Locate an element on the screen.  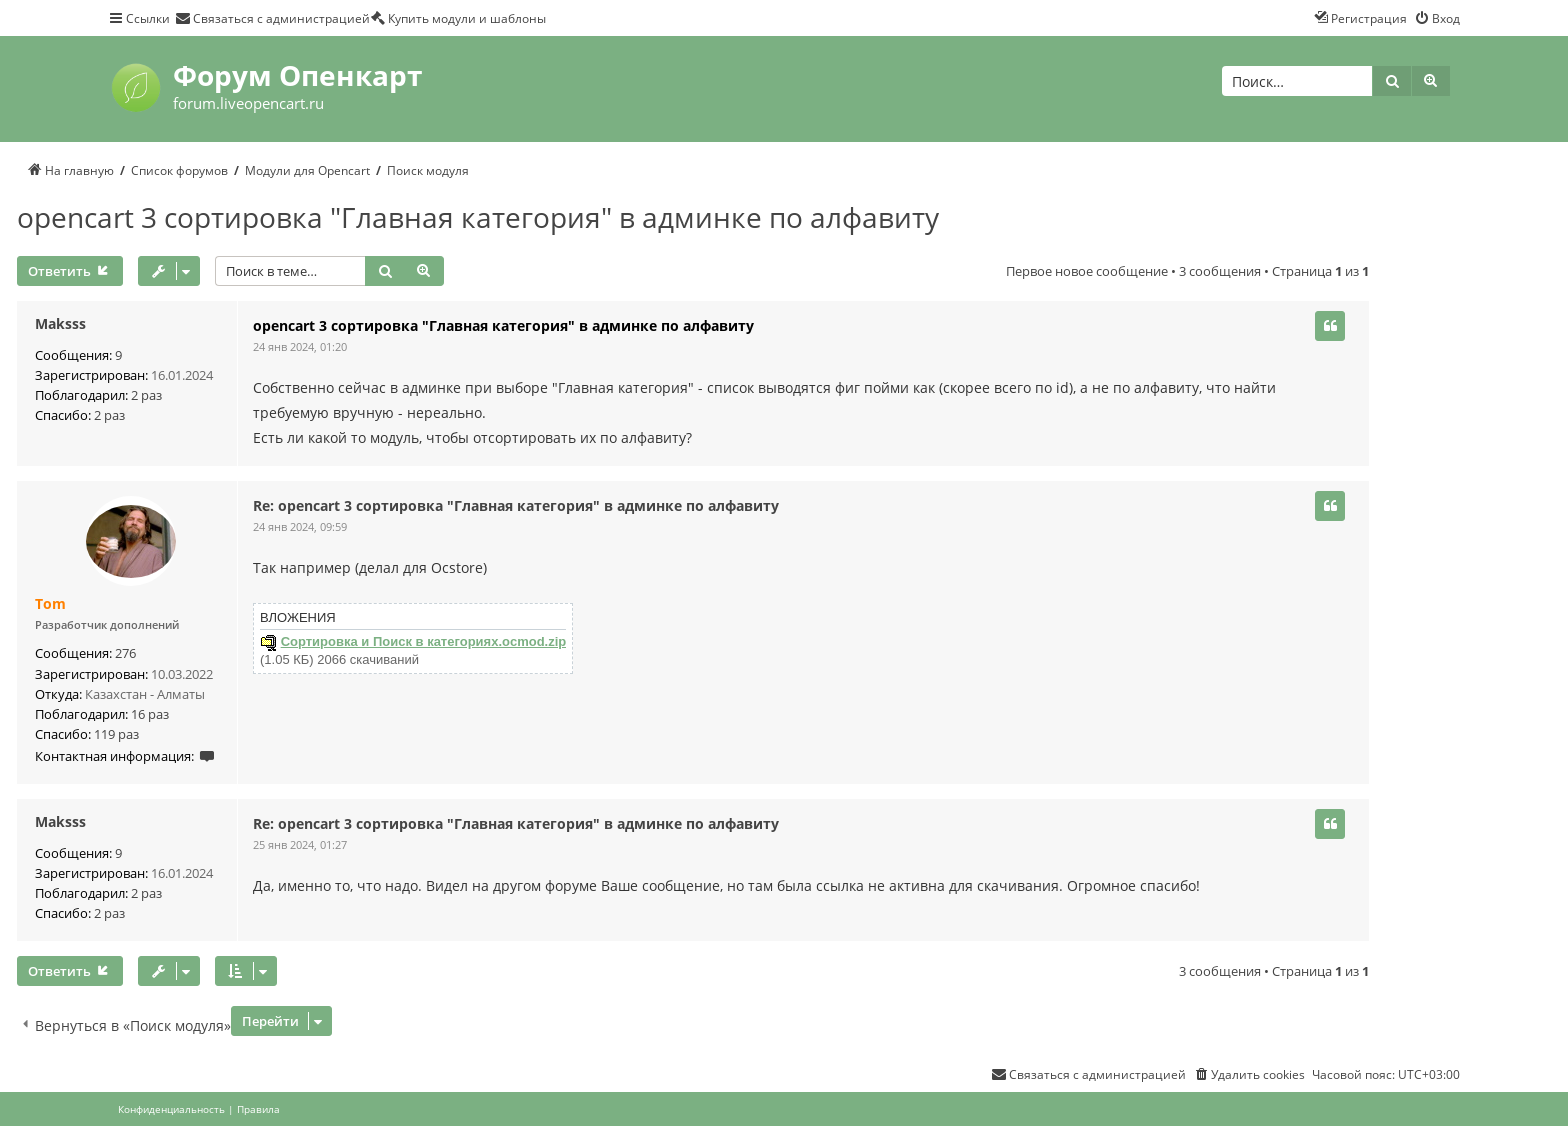
Сортировка и Поиск в категориях.ocmod.zip is located at coordinates (424, 641).